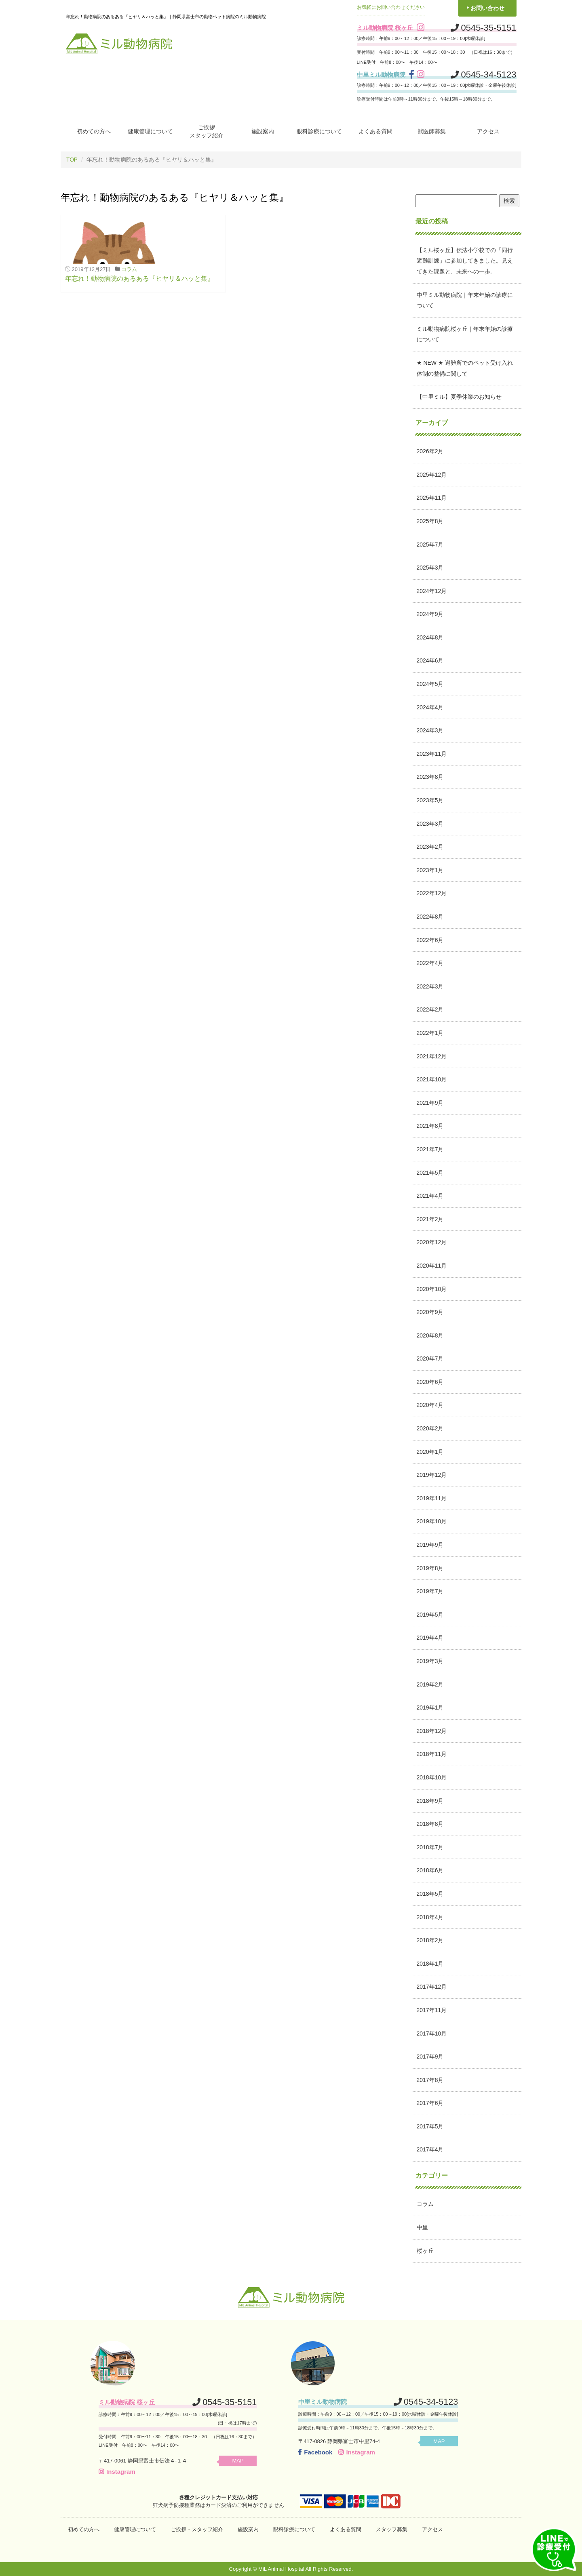  What do you see at coordinates (430, 1172) in the screenshot?
I see `2021年5月` at bounding box center [430, 1172].